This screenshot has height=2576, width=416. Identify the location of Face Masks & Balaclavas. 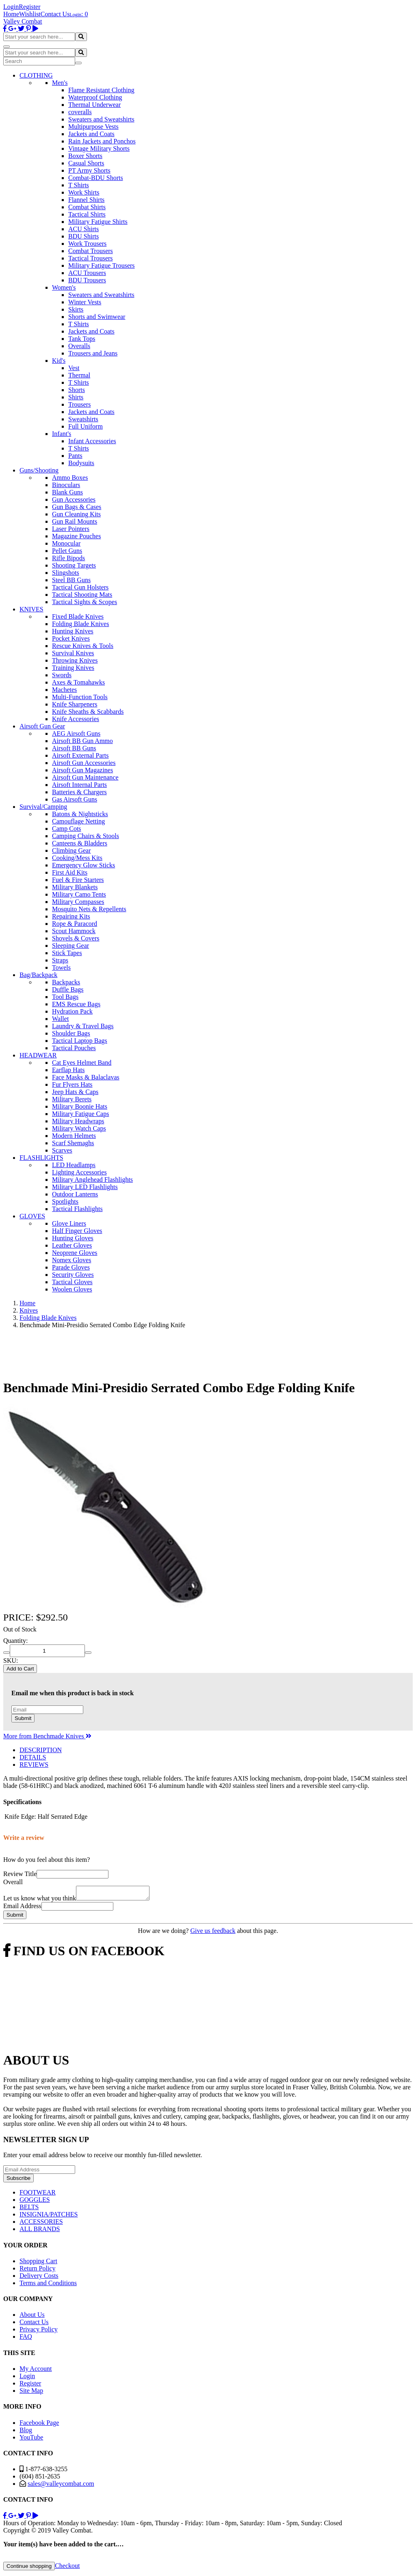
(85, 1077).